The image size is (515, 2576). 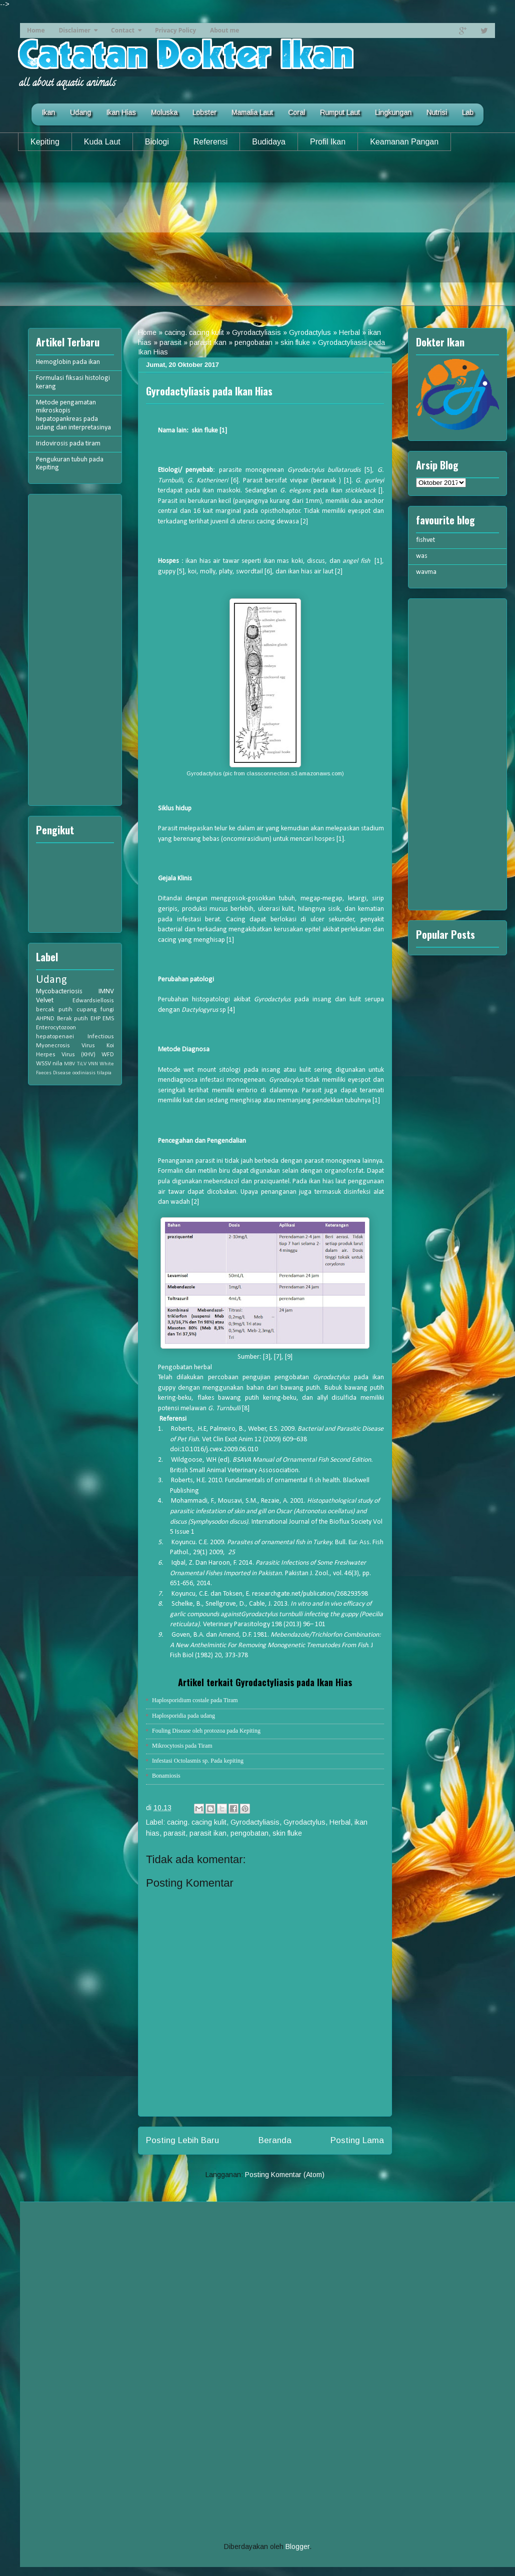 What do you see at coordinates (68, 443) in the screenshot?
I see `Iridovirosis pada tiram` at bounding box center [68, 443].